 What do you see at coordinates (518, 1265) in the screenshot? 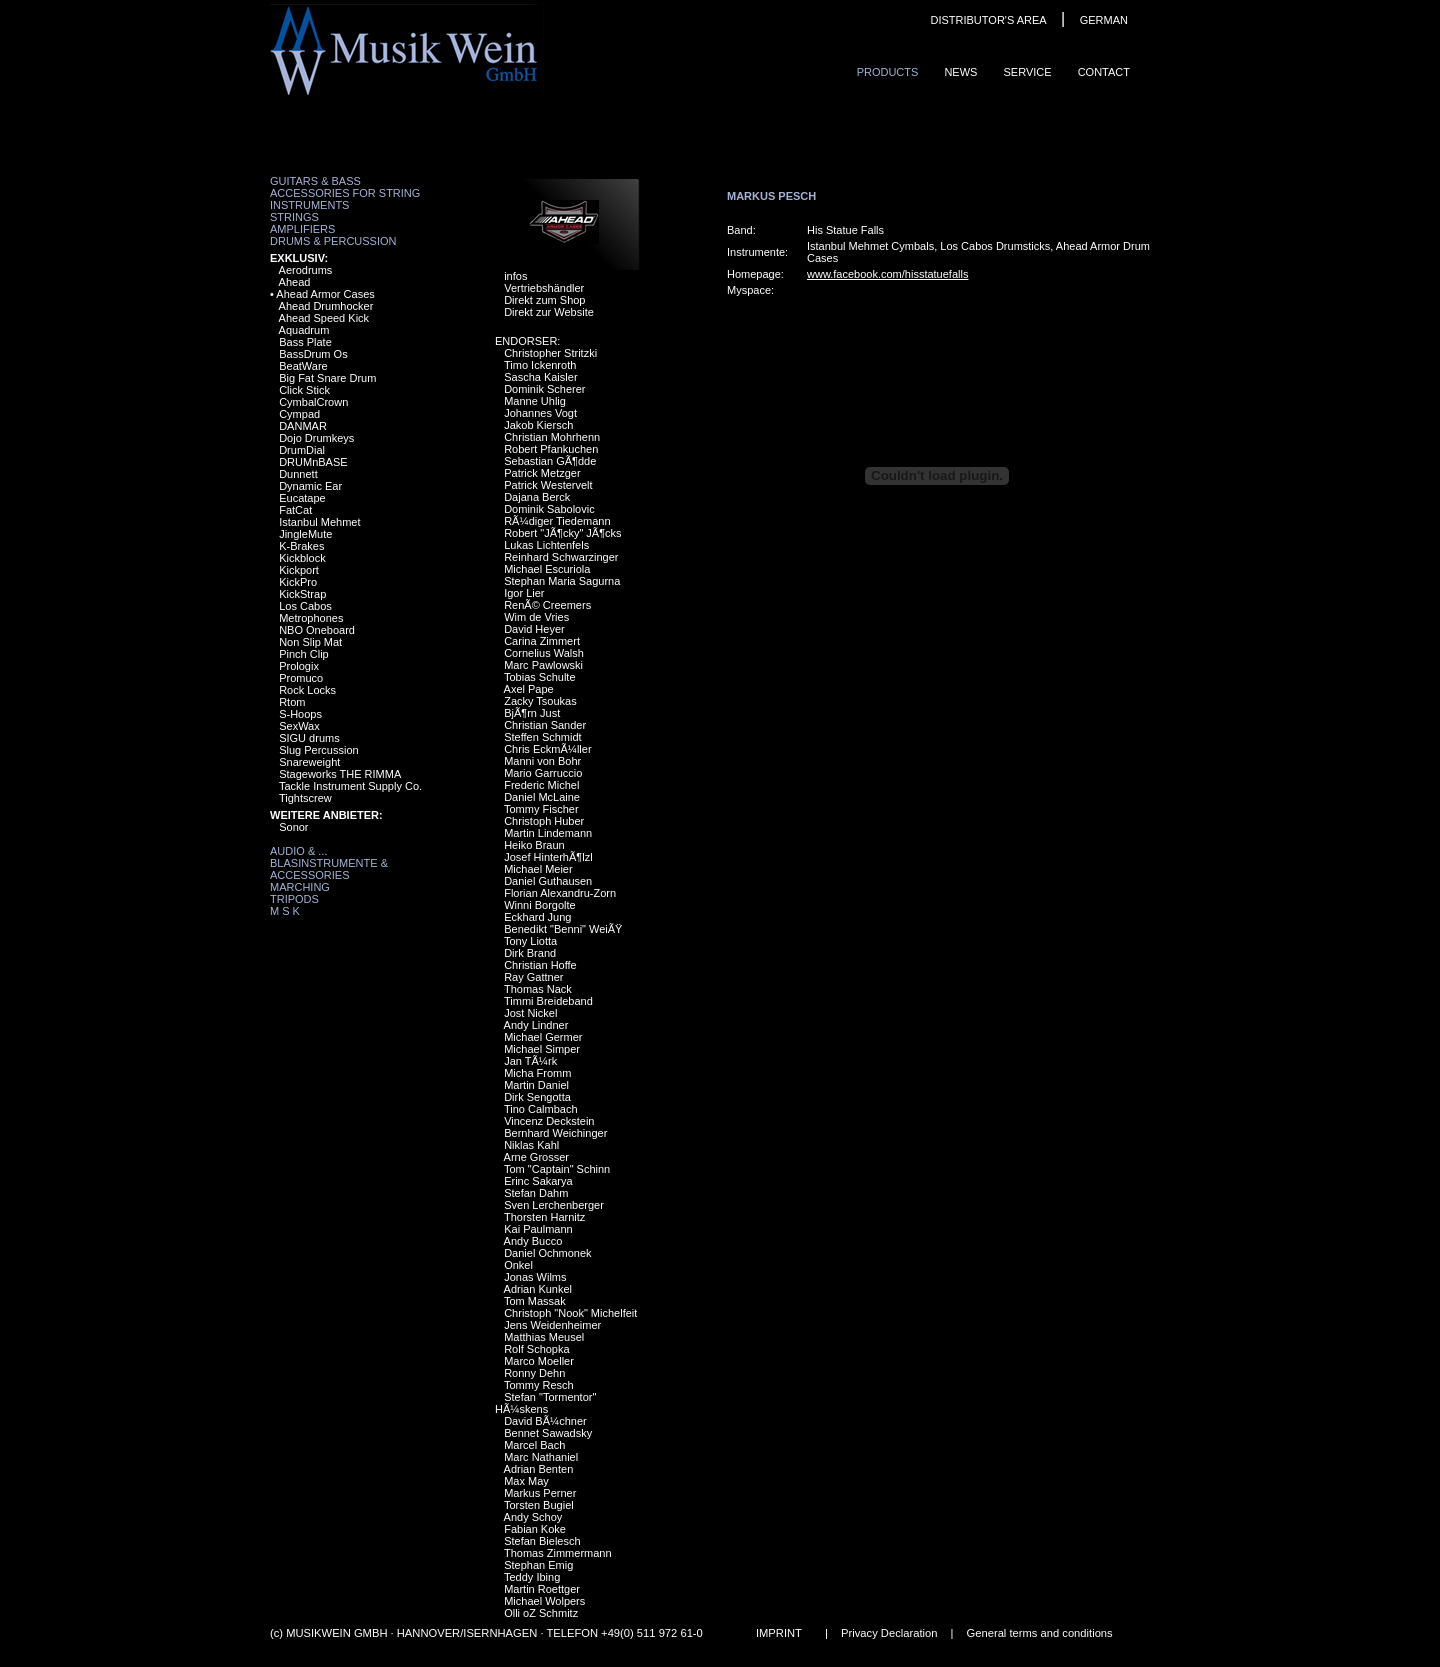
I see `Onkel` at bounding box center [518, 1265].